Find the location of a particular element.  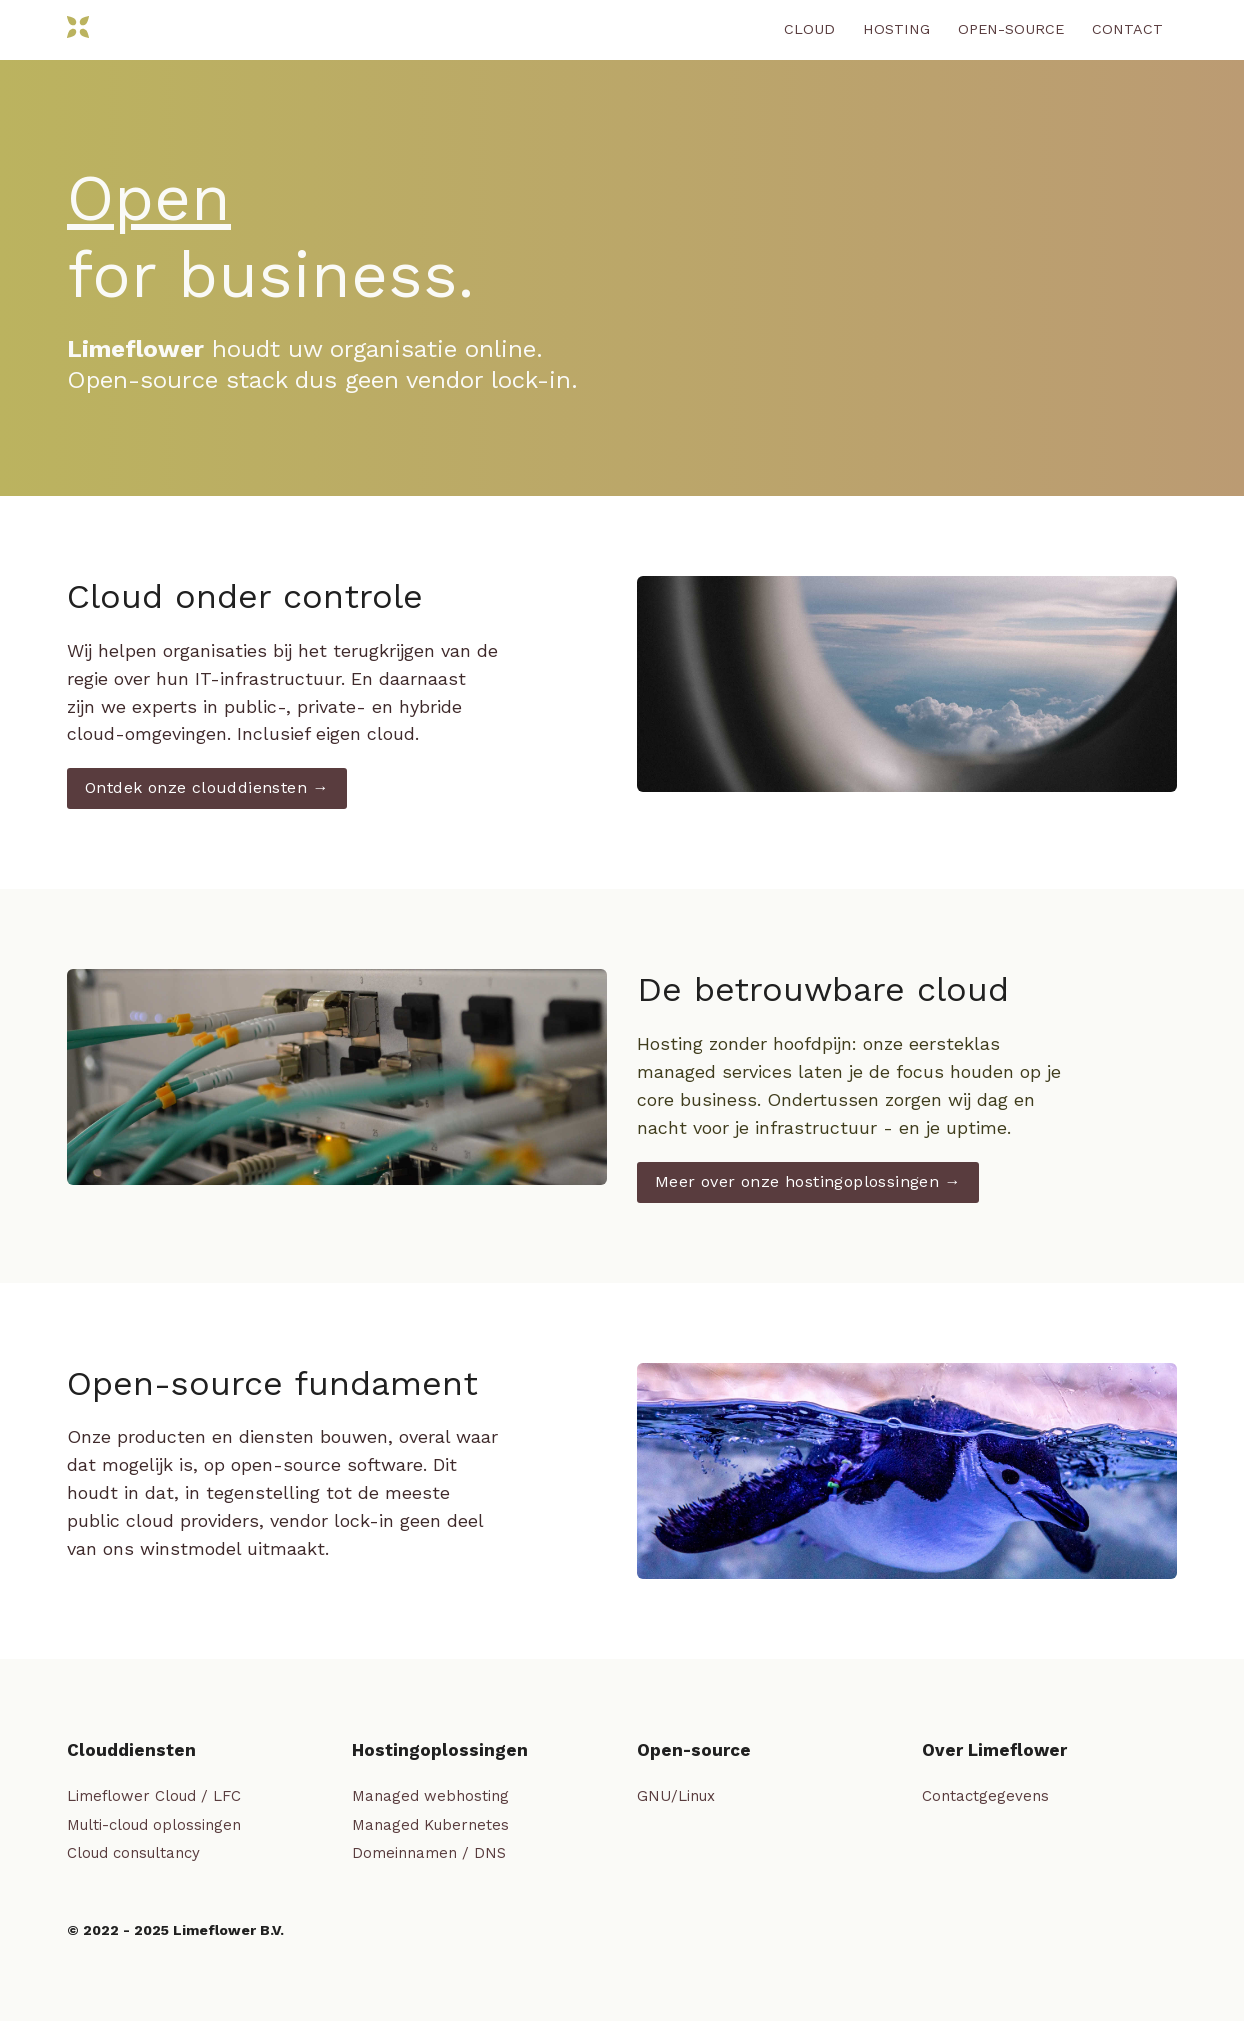

Multi-cloud oplossingen is located at coordinates (154, 1825).